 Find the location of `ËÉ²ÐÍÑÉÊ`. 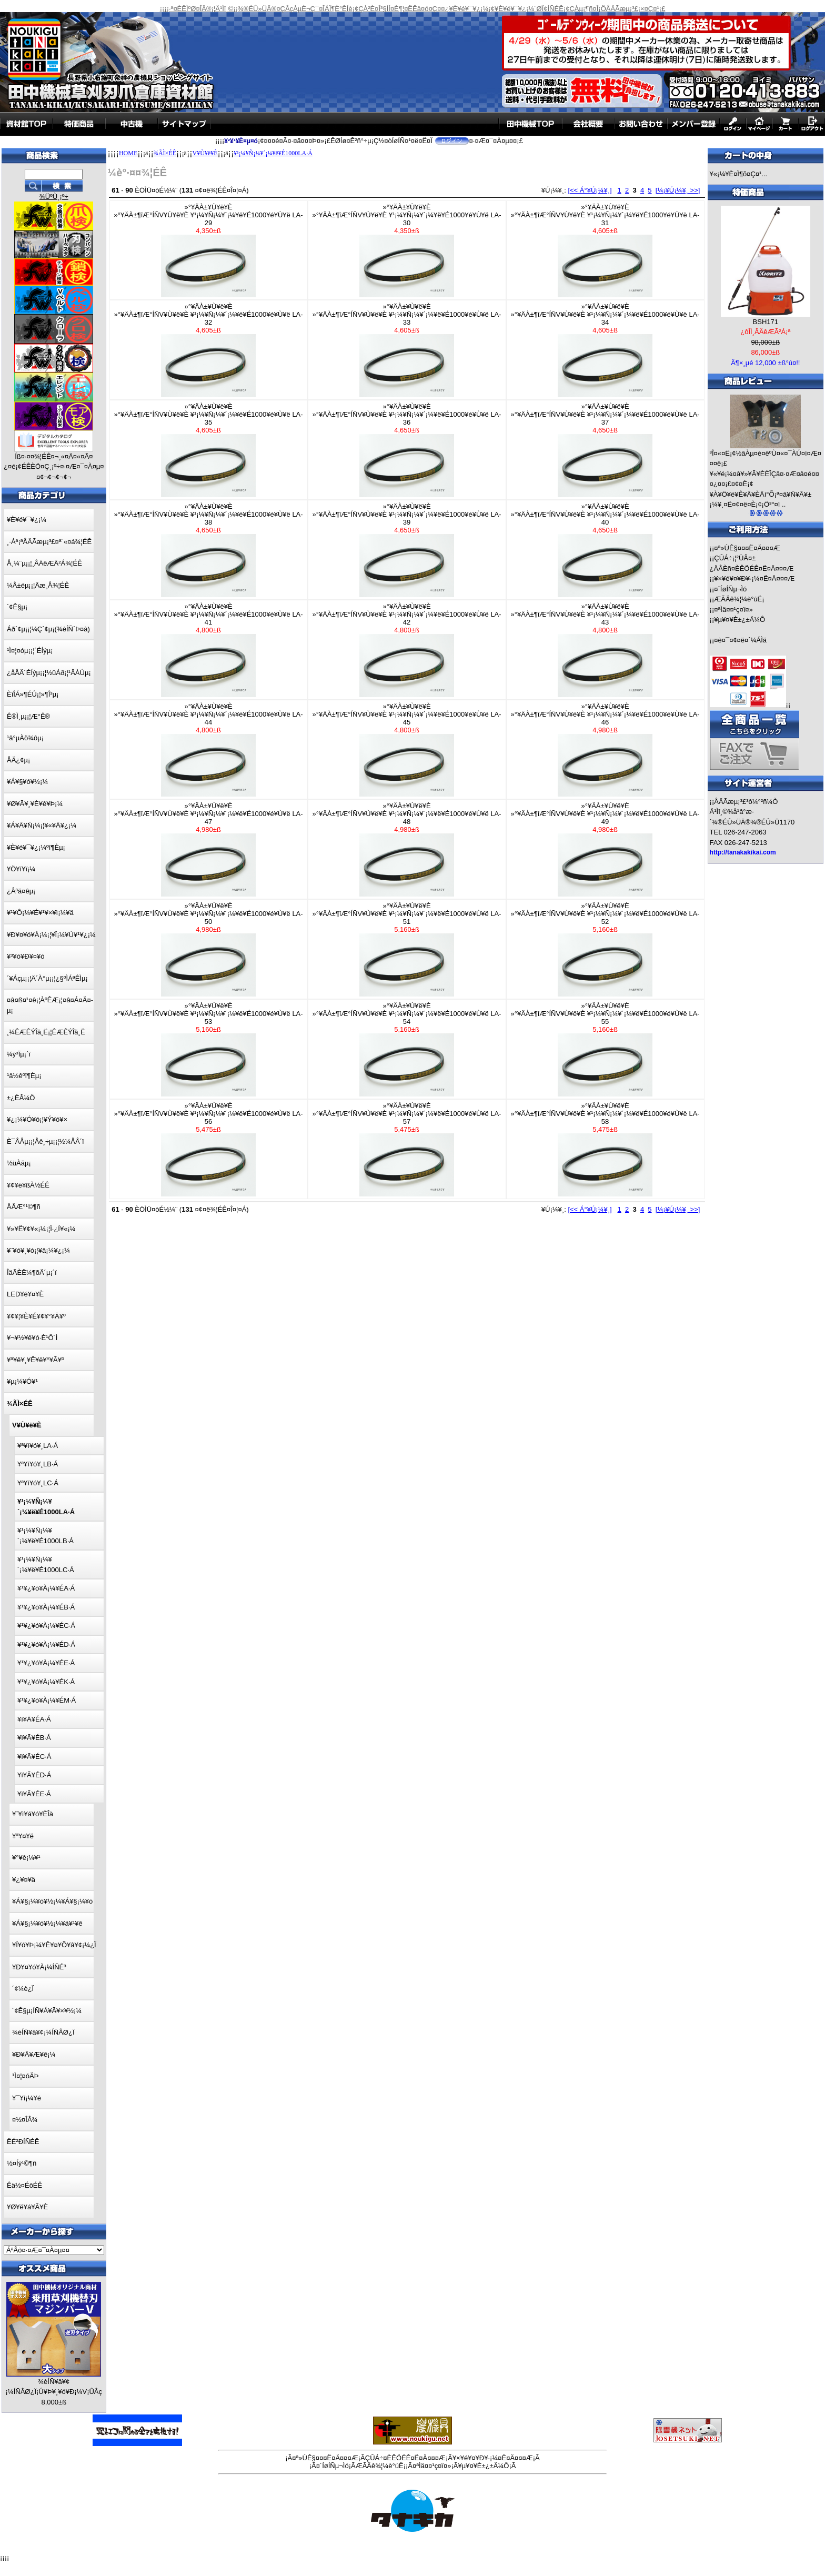

ËÉ²ÐÍÑÉÊ is located at coordinates (23, 2142).